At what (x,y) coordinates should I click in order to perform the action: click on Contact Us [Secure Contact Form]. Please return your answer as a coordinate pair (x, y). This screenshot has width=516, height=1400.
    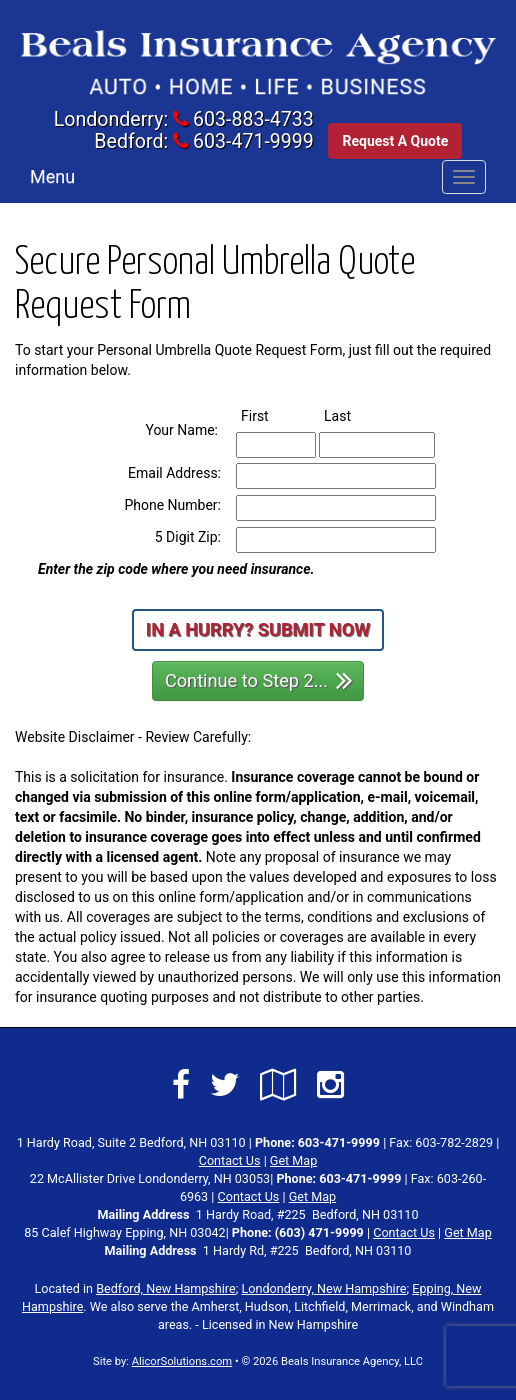
    Looking at the image, I should click on (230, 1160).